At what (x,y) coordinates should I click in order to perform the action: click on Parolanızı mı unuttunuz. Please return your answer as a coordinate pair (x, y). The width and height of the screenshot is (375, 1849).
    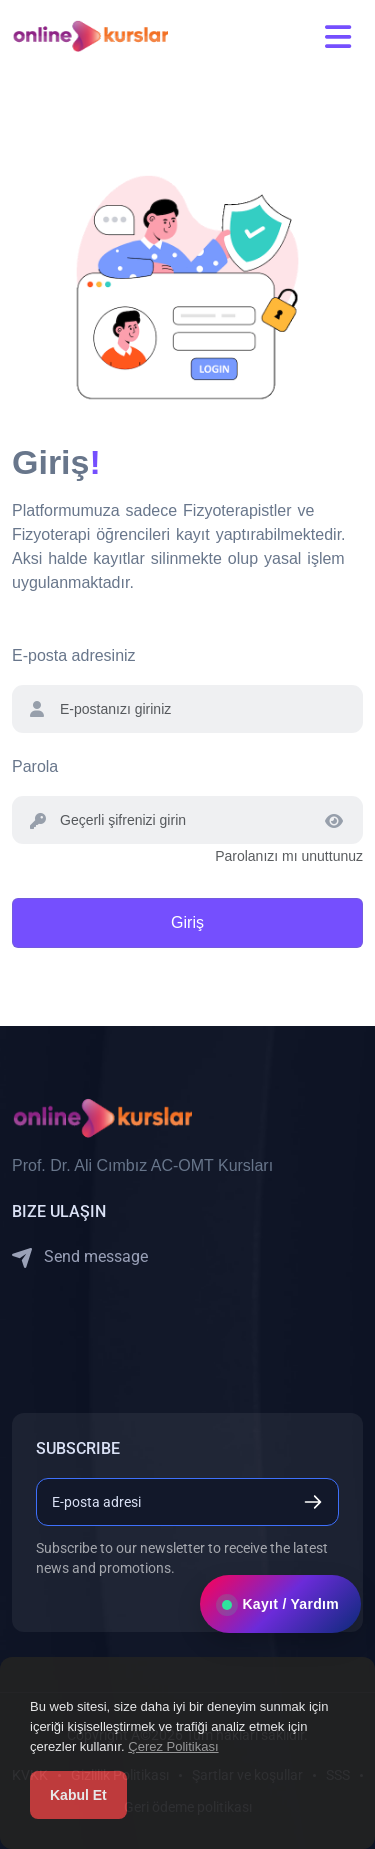
    Looking at the image, I should click on (289, 856).